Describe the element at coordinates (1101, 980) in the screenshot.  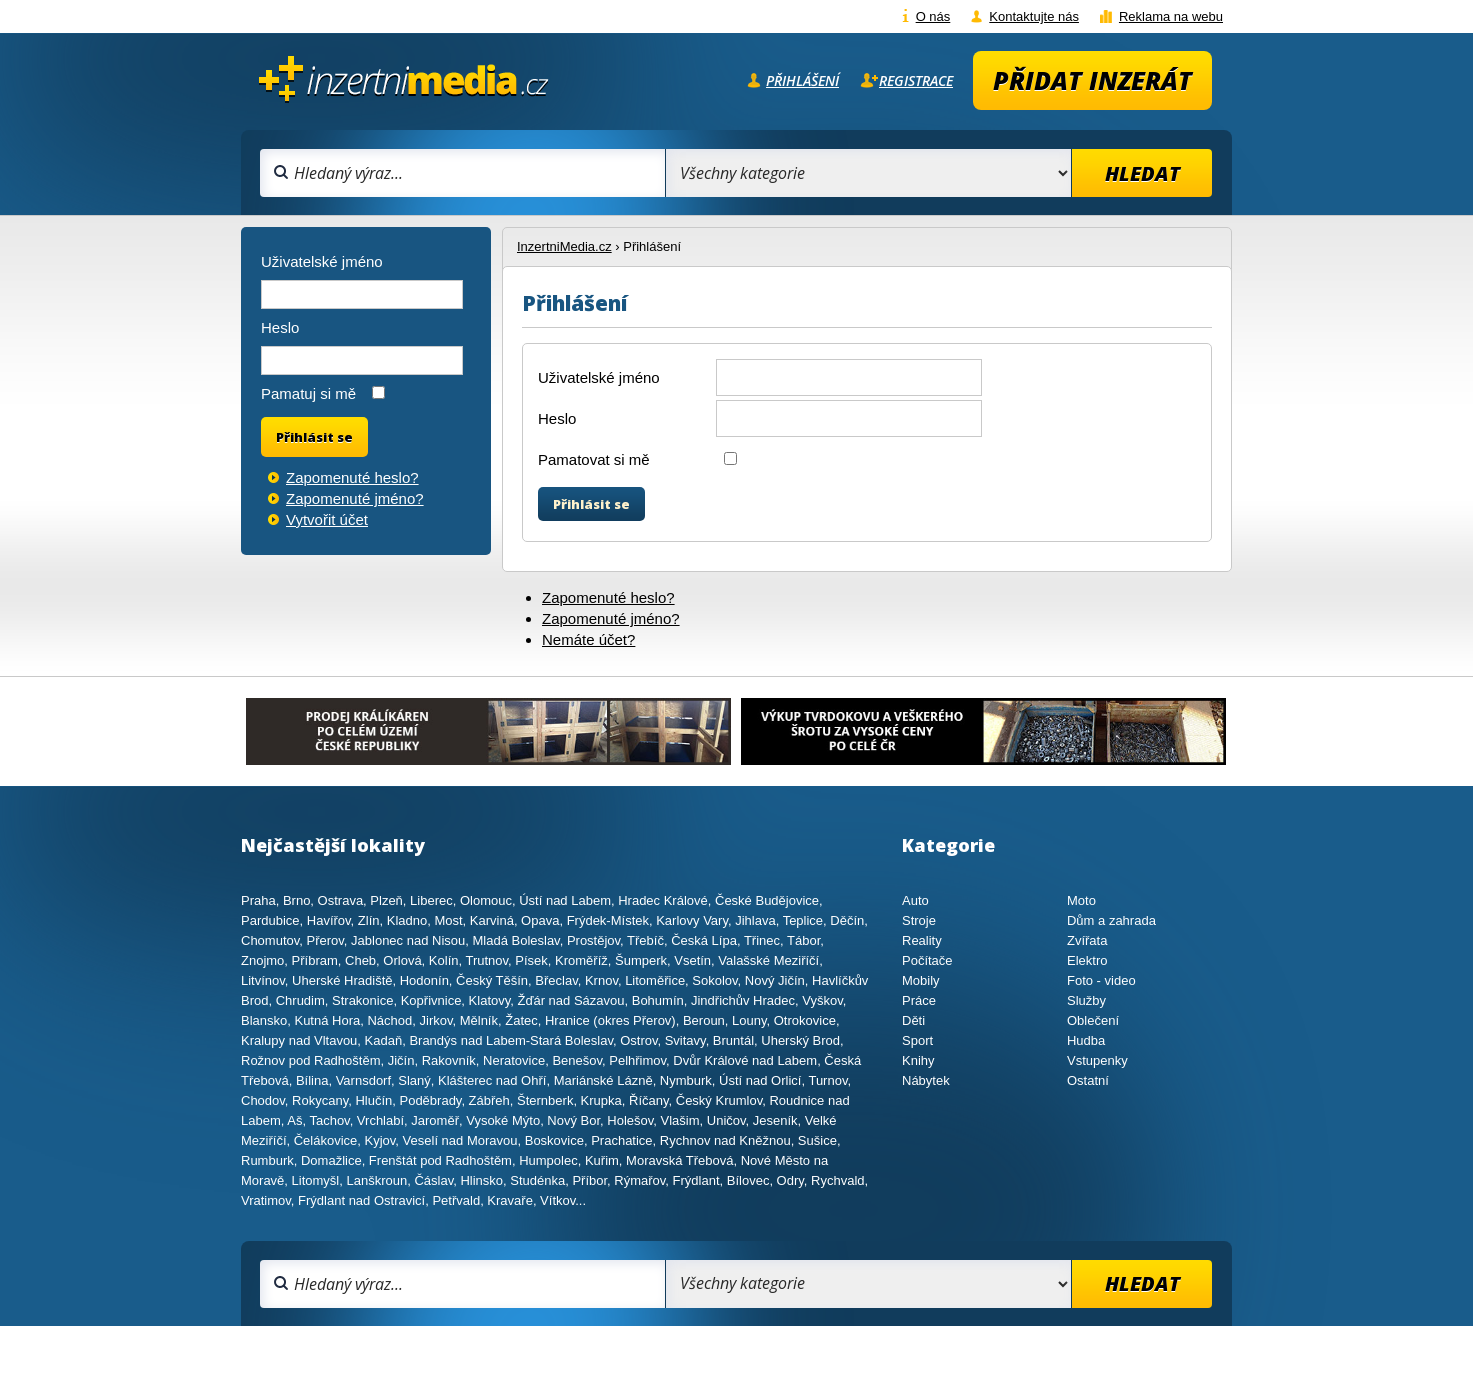
I see `Foto - video` at that location.